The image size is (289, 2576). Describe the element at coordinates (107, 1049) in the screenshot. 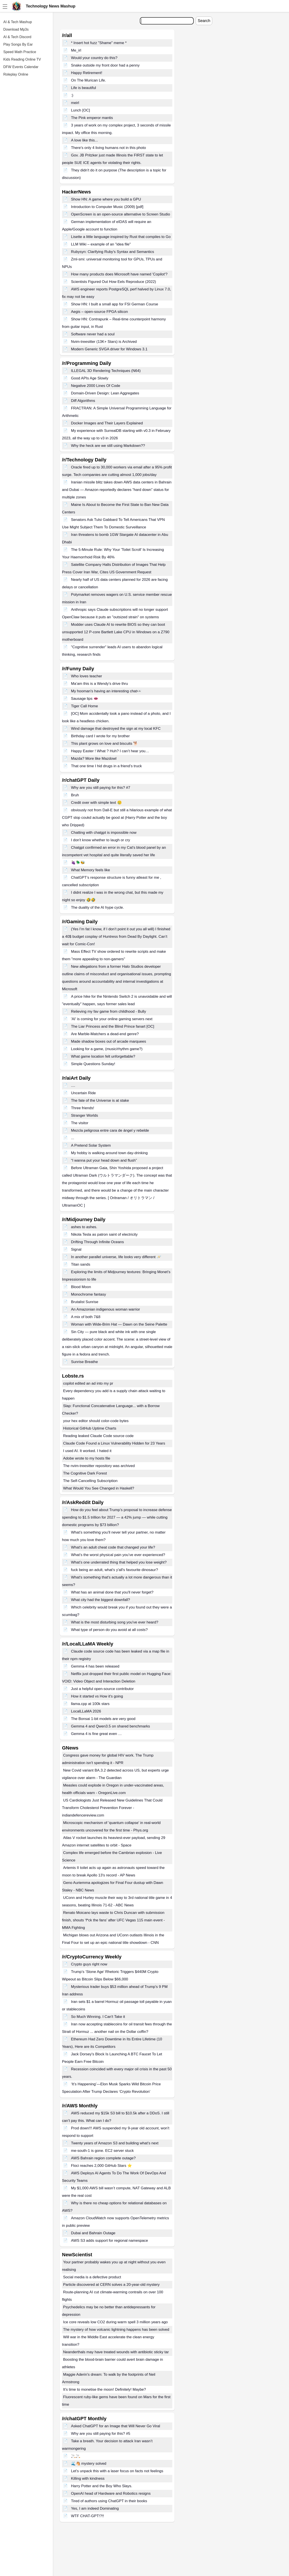

I see `Looking for a game, (music/rhythm game?)` at that location.